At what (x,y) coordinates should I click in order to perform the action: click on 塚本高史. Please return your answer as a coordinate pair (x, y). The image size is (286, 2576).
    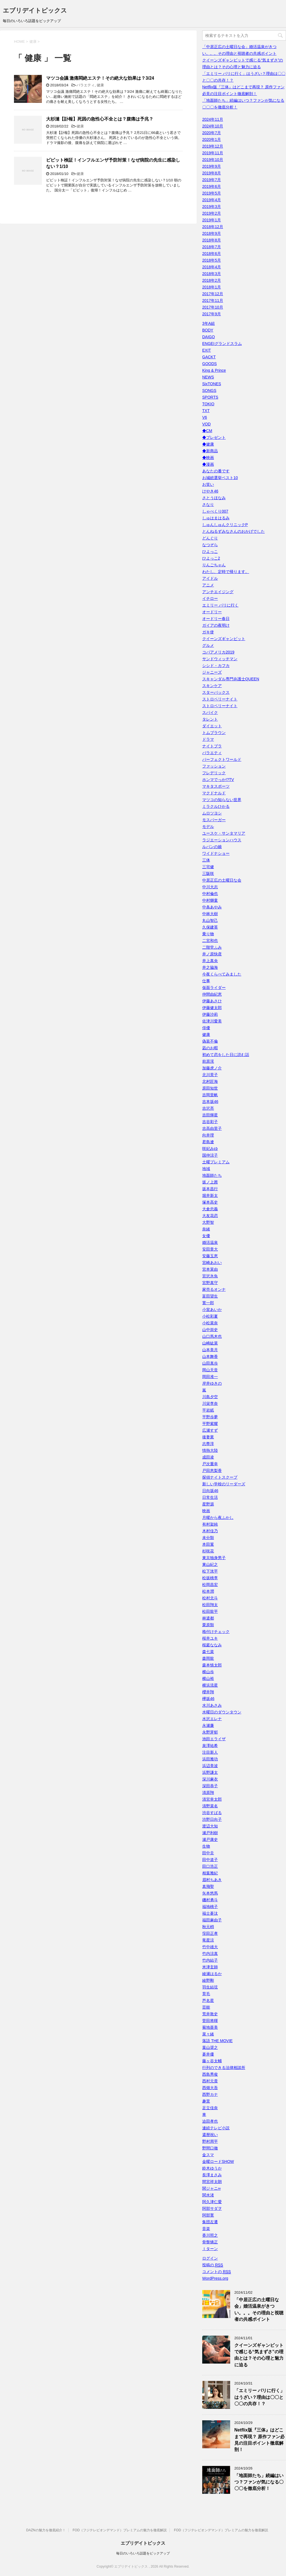
    Looking at the image, I should click on (210, 1202).